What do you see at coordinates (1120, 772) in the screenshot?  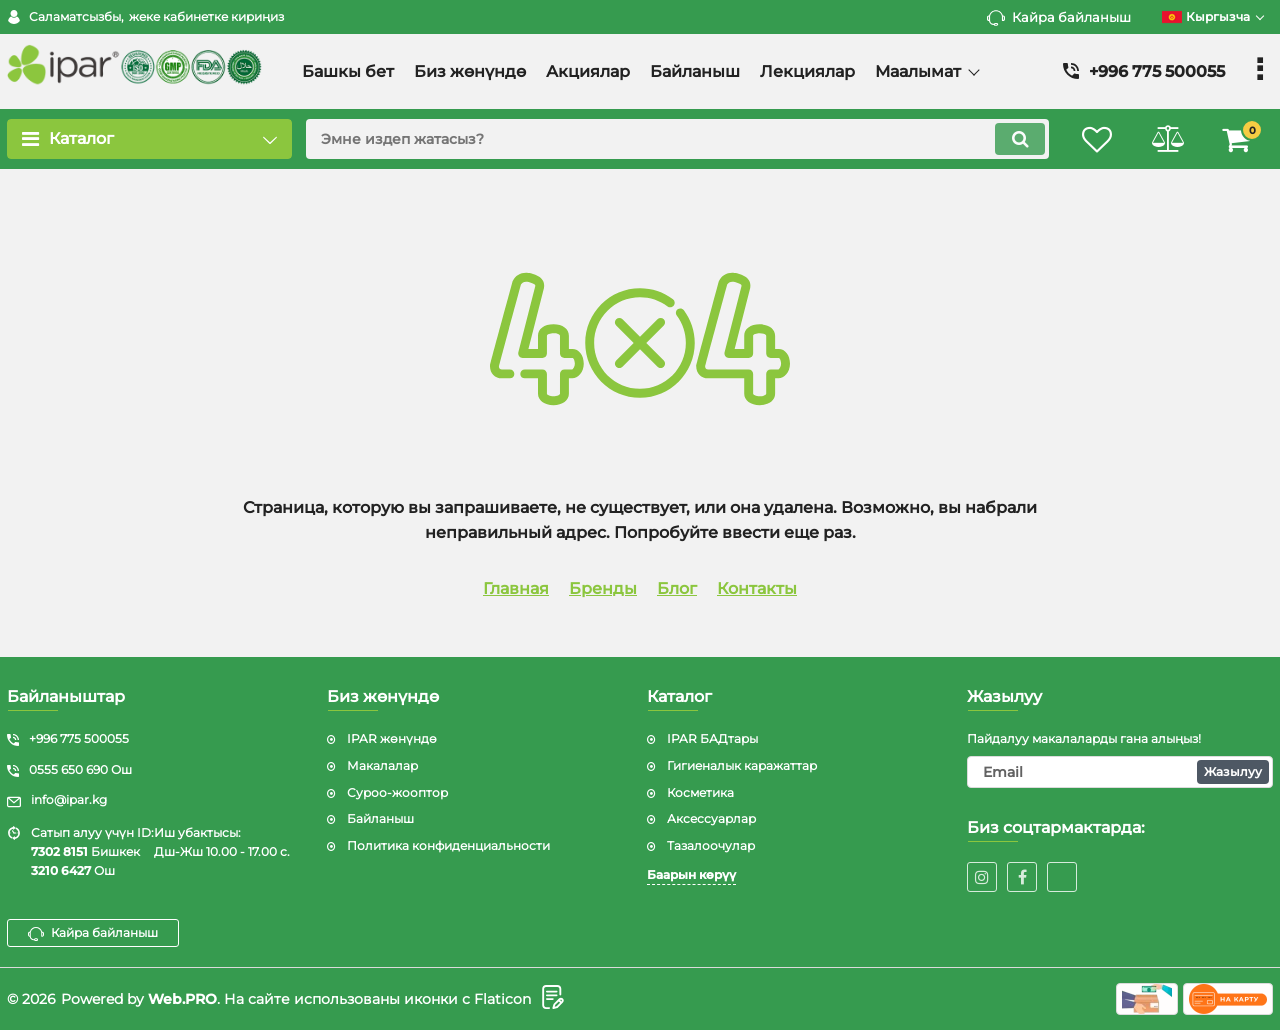 I see `[subscribe]` at bounding box center [1120, 772].